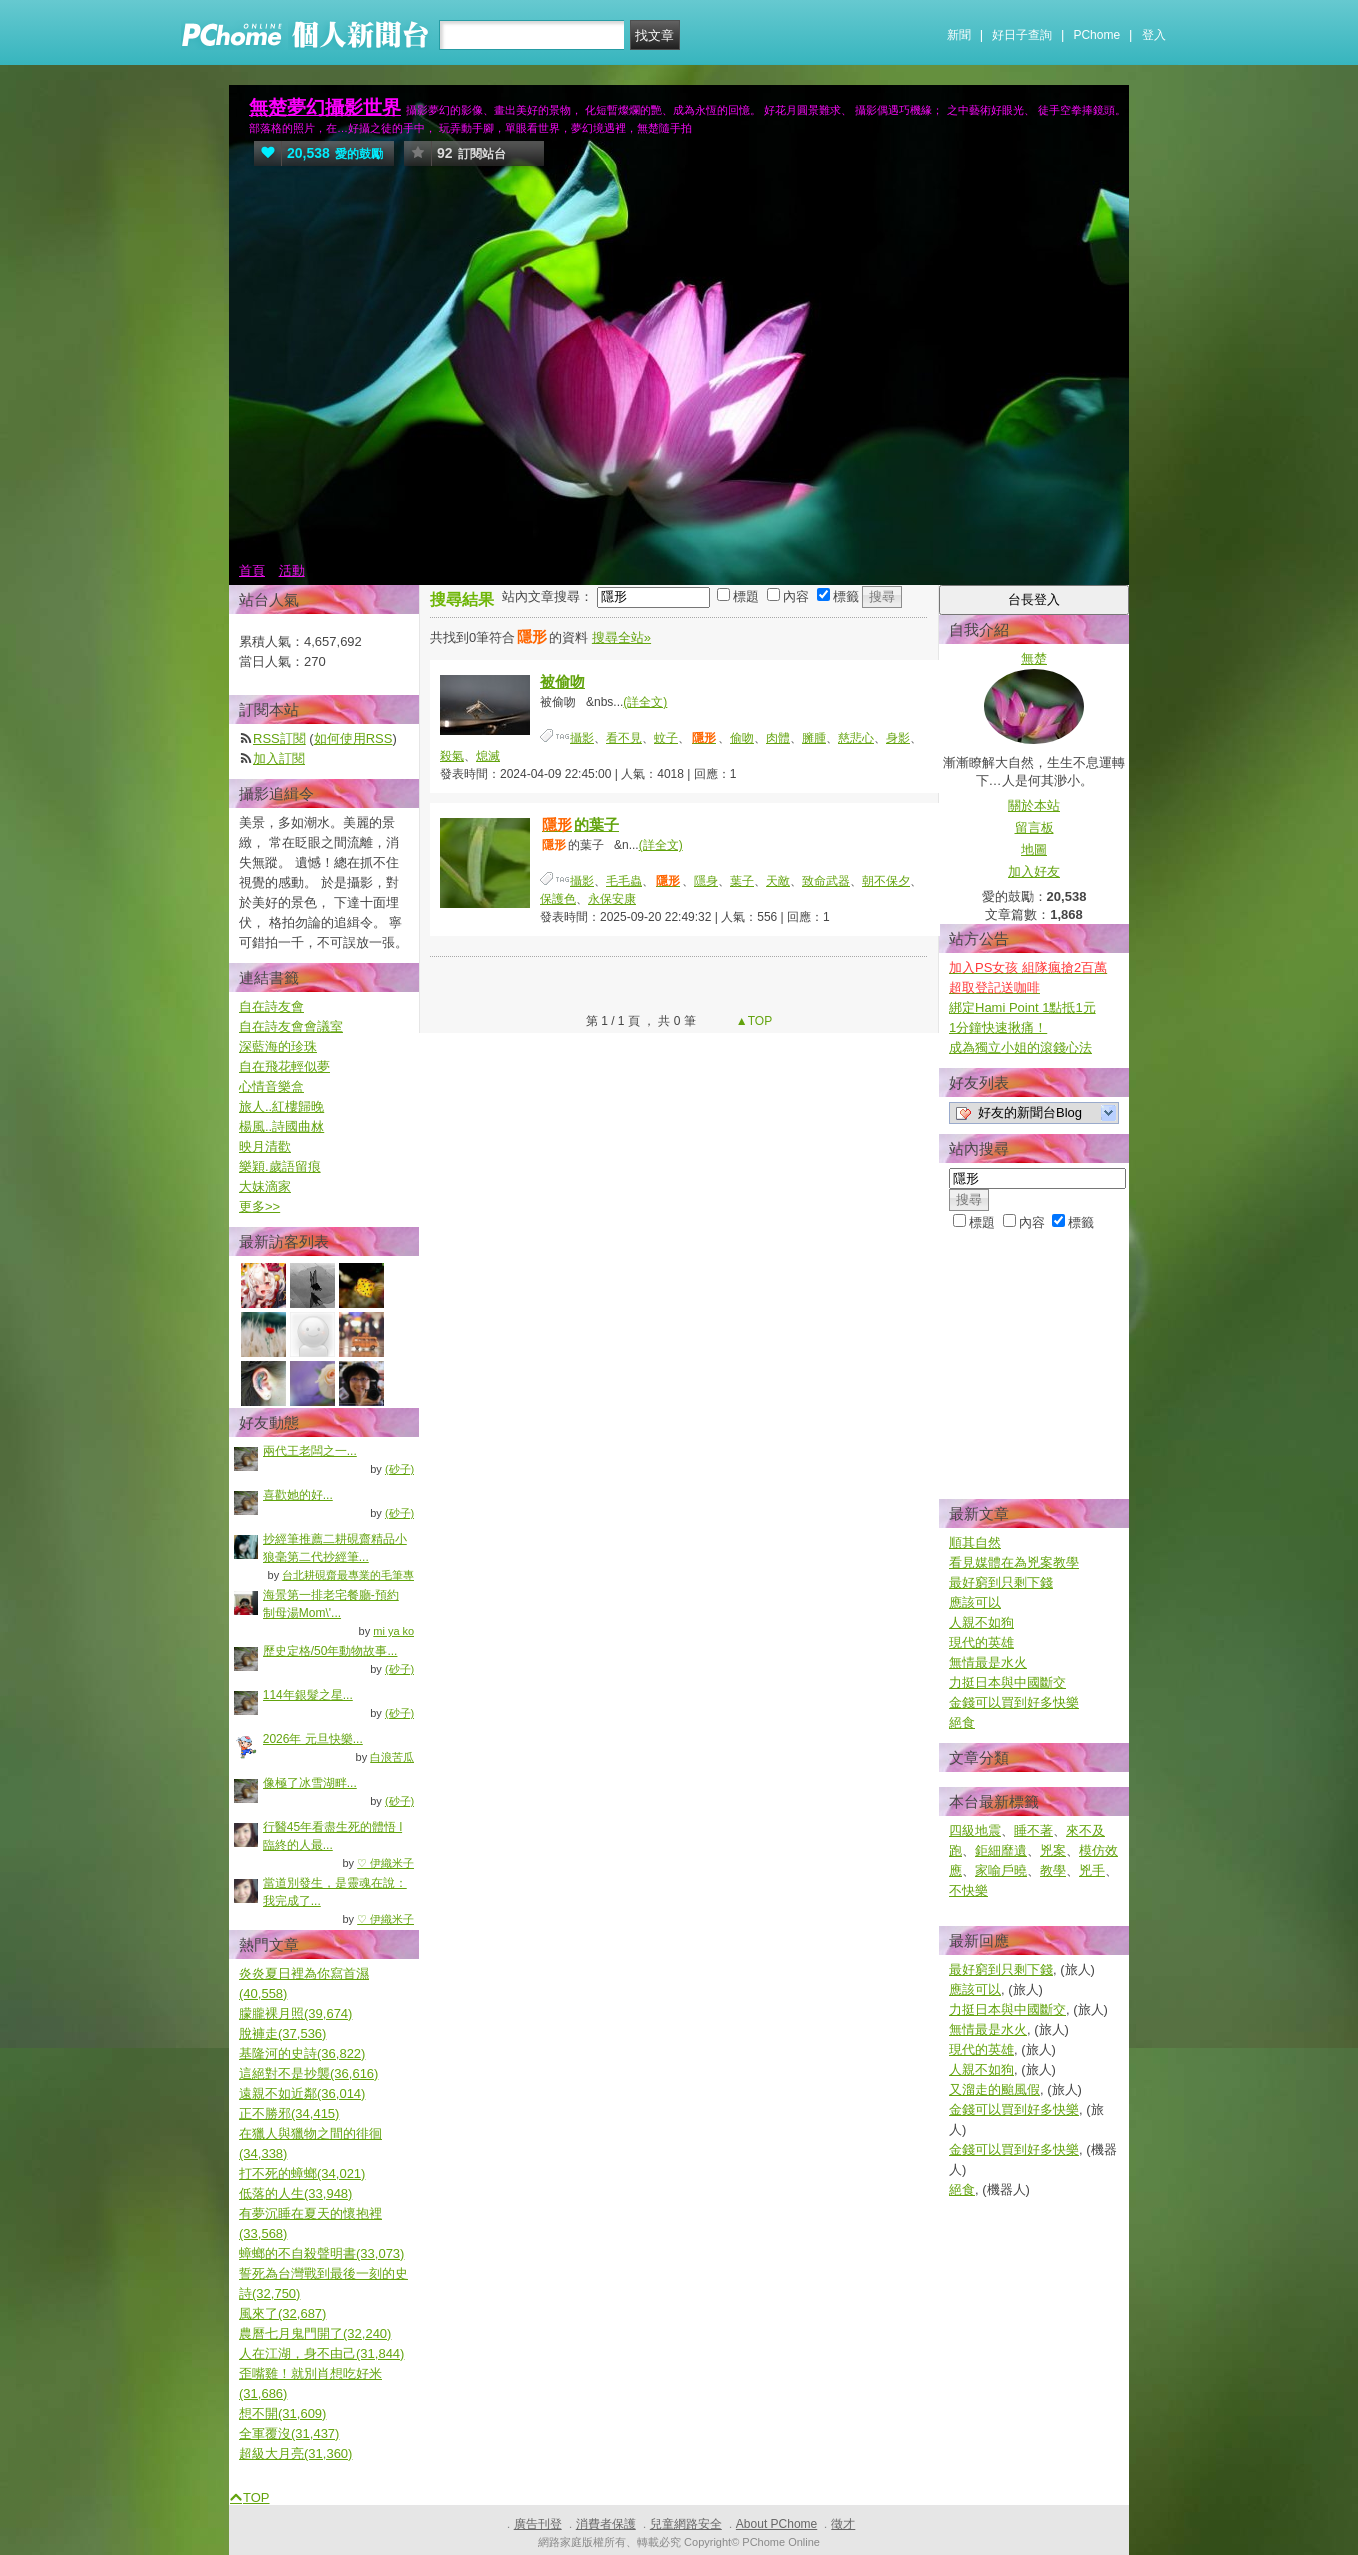 The width and height of the screenshot is (1358, 2555). I want to click on 肉體, so click(778, 738).